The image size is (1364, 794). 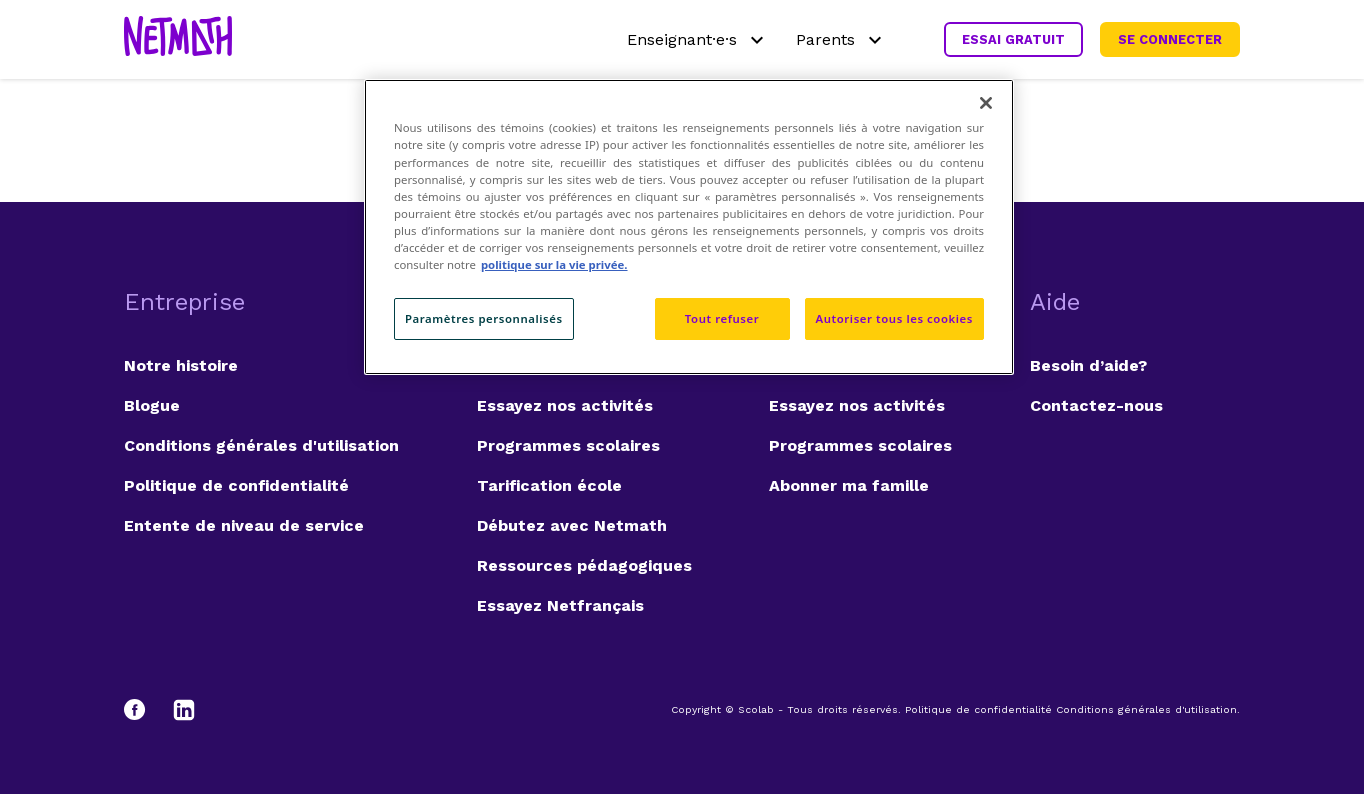 I want to click on Tout refuser, so click(x=722, y=318).